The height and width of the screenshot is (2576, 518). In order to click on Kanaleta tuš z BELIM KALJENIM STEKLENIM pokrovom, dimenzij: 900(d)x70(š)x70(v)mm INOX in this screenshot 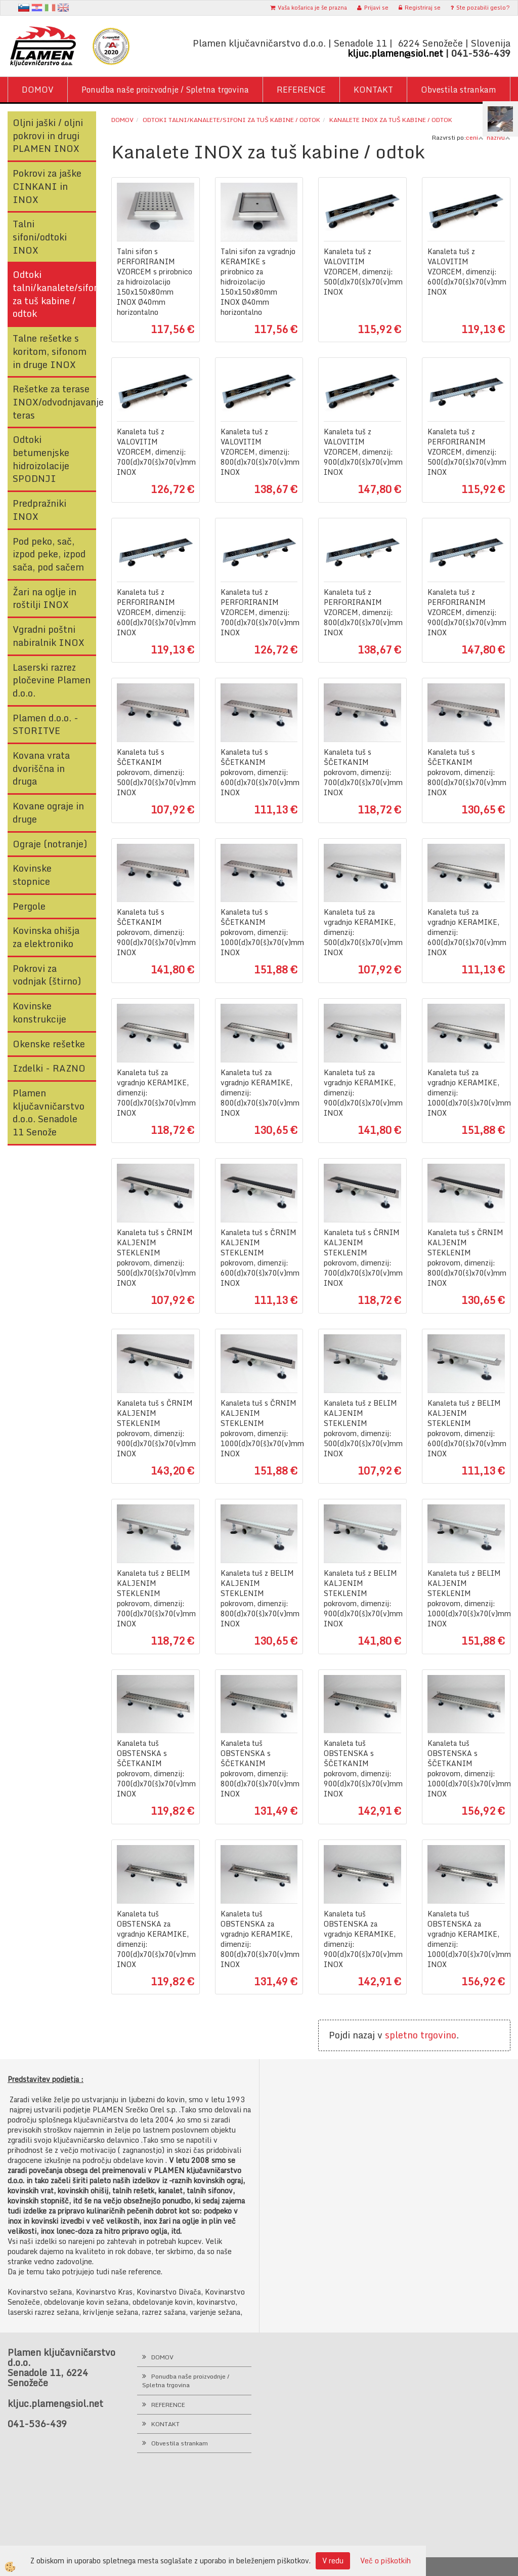, I will do `click(362, 1598)`.